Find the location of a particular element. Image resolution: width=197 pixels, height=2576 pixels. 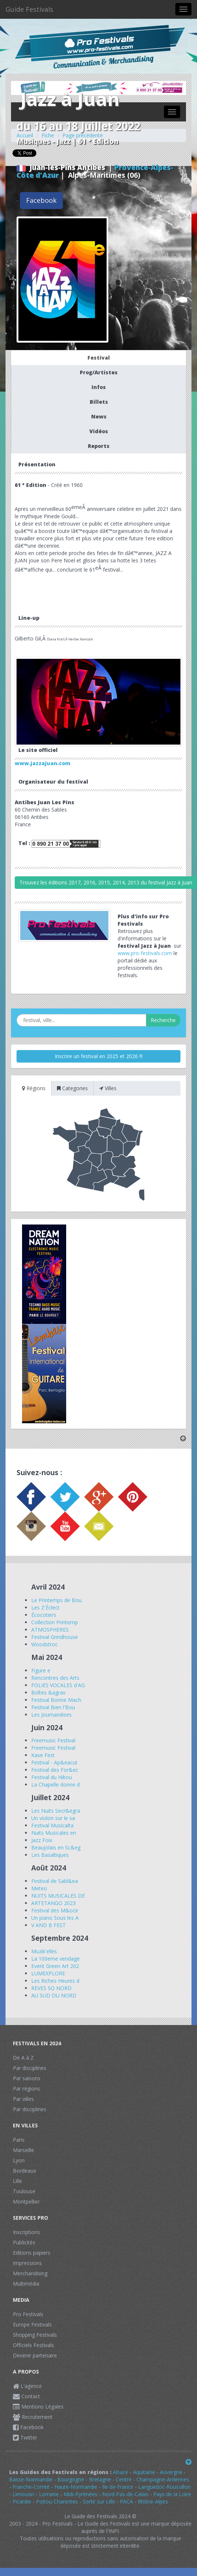

LUMEXPLORE is located at coordinates (48, 1973).